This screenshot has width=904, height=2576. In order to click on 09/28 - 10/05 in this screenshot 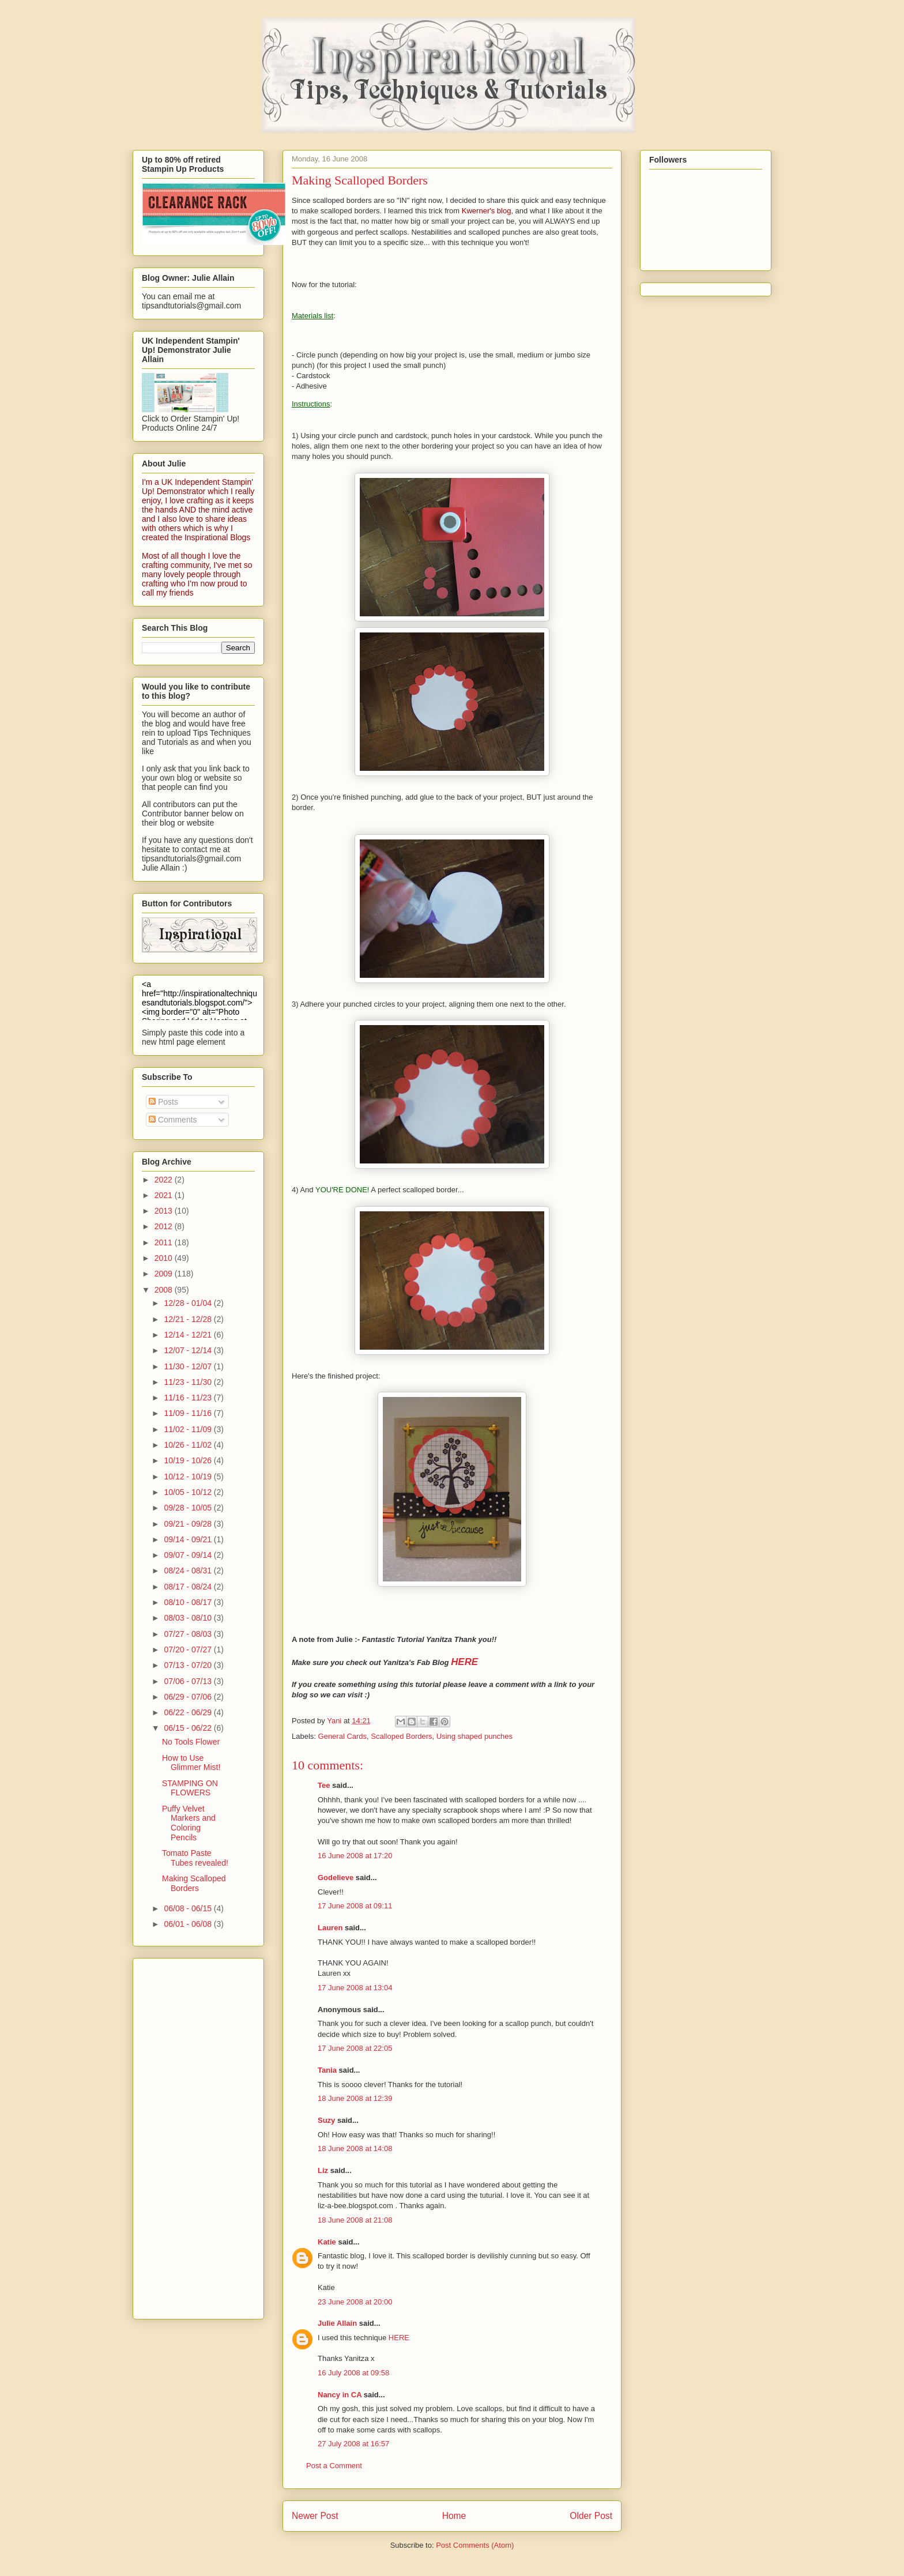, I will do `click(188, 1507)`.